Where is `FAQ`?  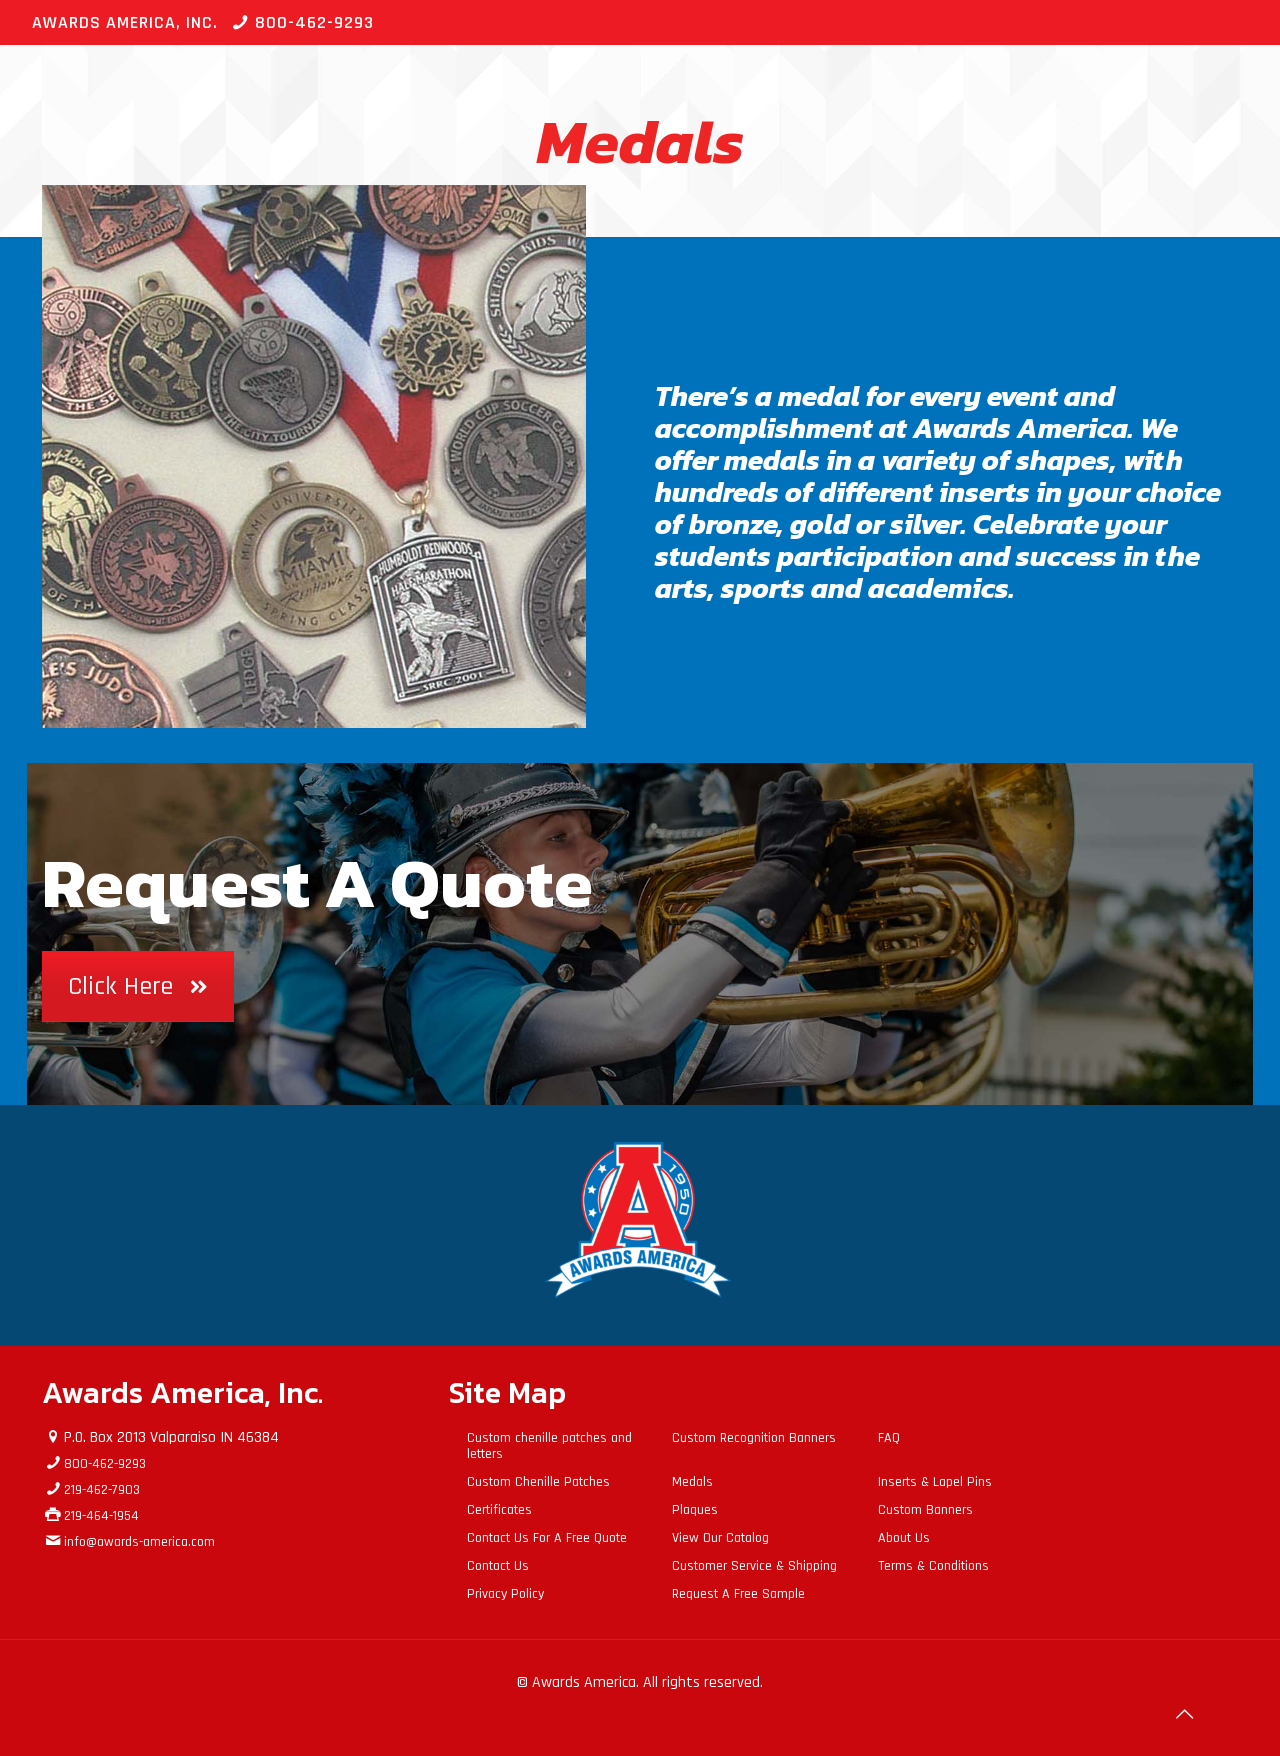 FAQ is located at coordinates (889, 1438).